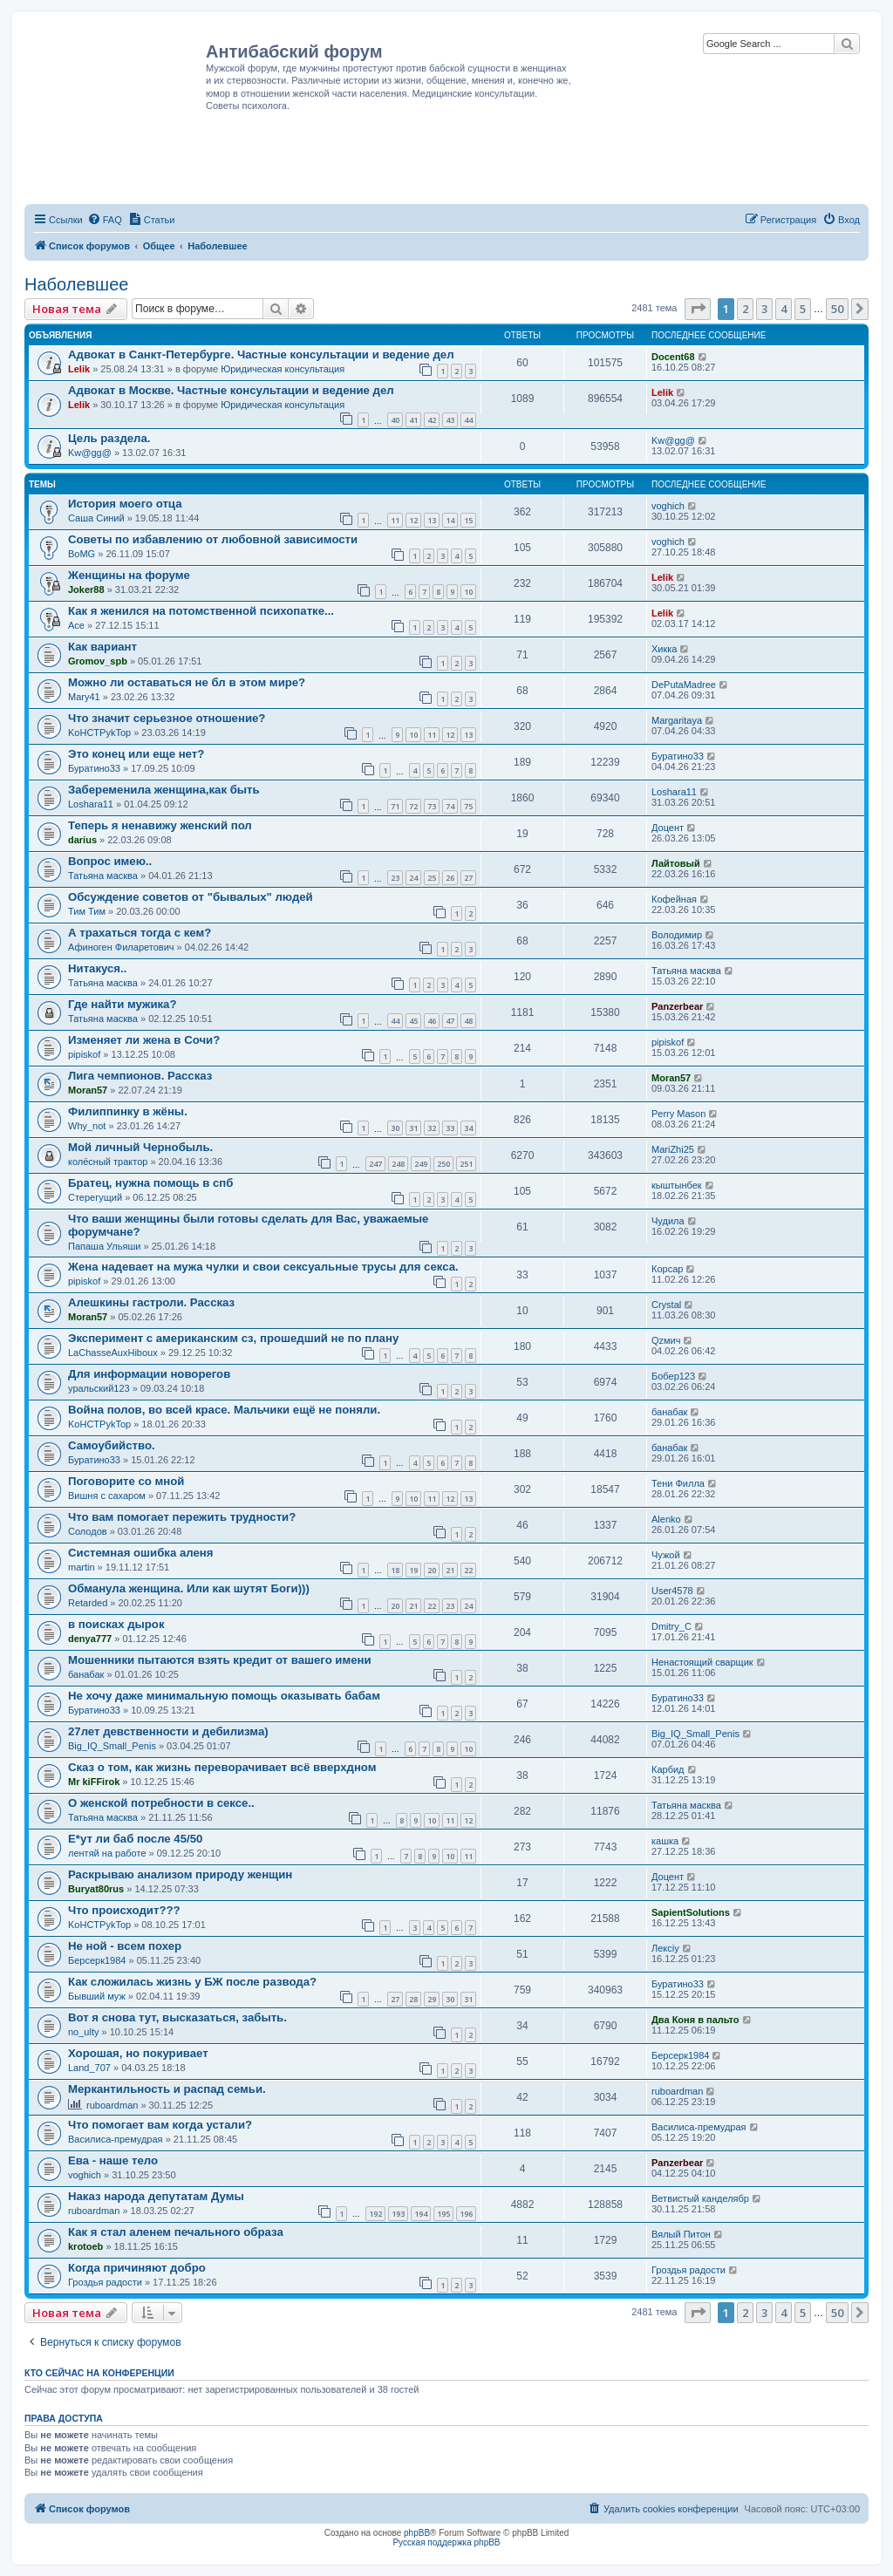 The height and width of the screenshot is (2576, 893). Describe the element at coordinates (837, 309) in the screenshot. I see `50 [button]` at that location.